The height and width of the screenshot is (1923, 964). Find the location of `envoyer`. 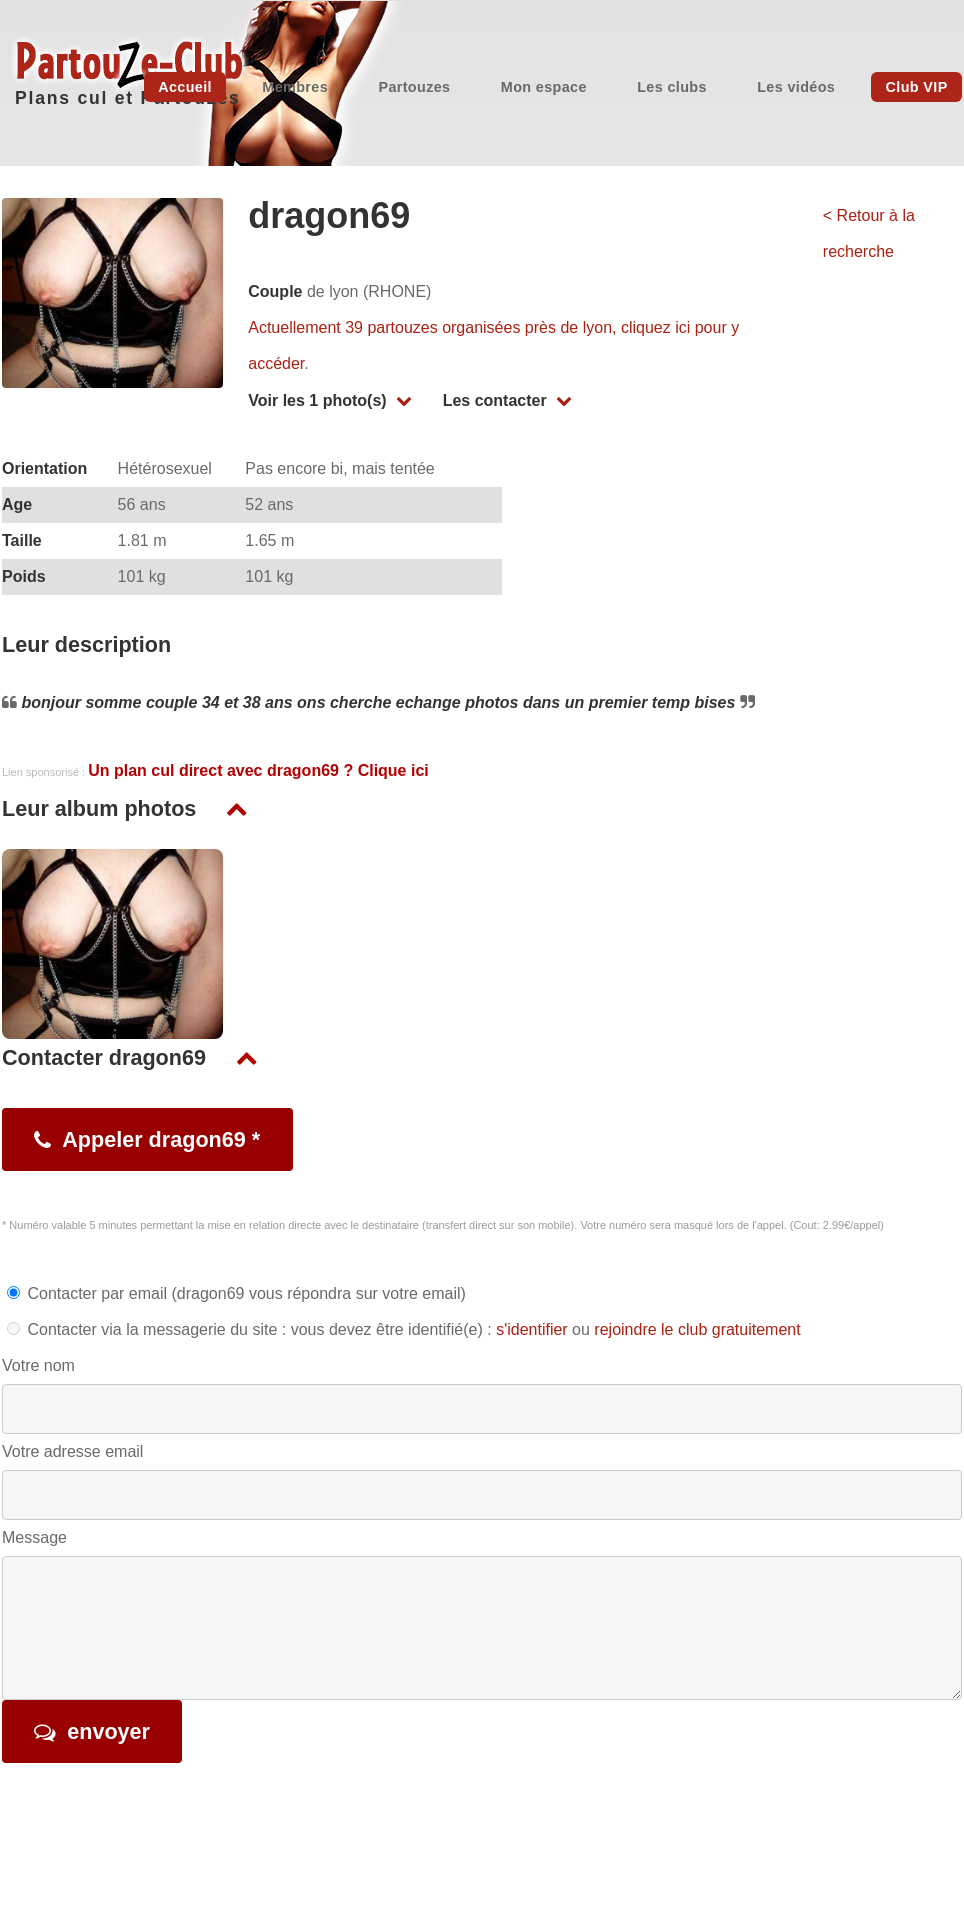

envoyer is located at coordinates (108, 1731).